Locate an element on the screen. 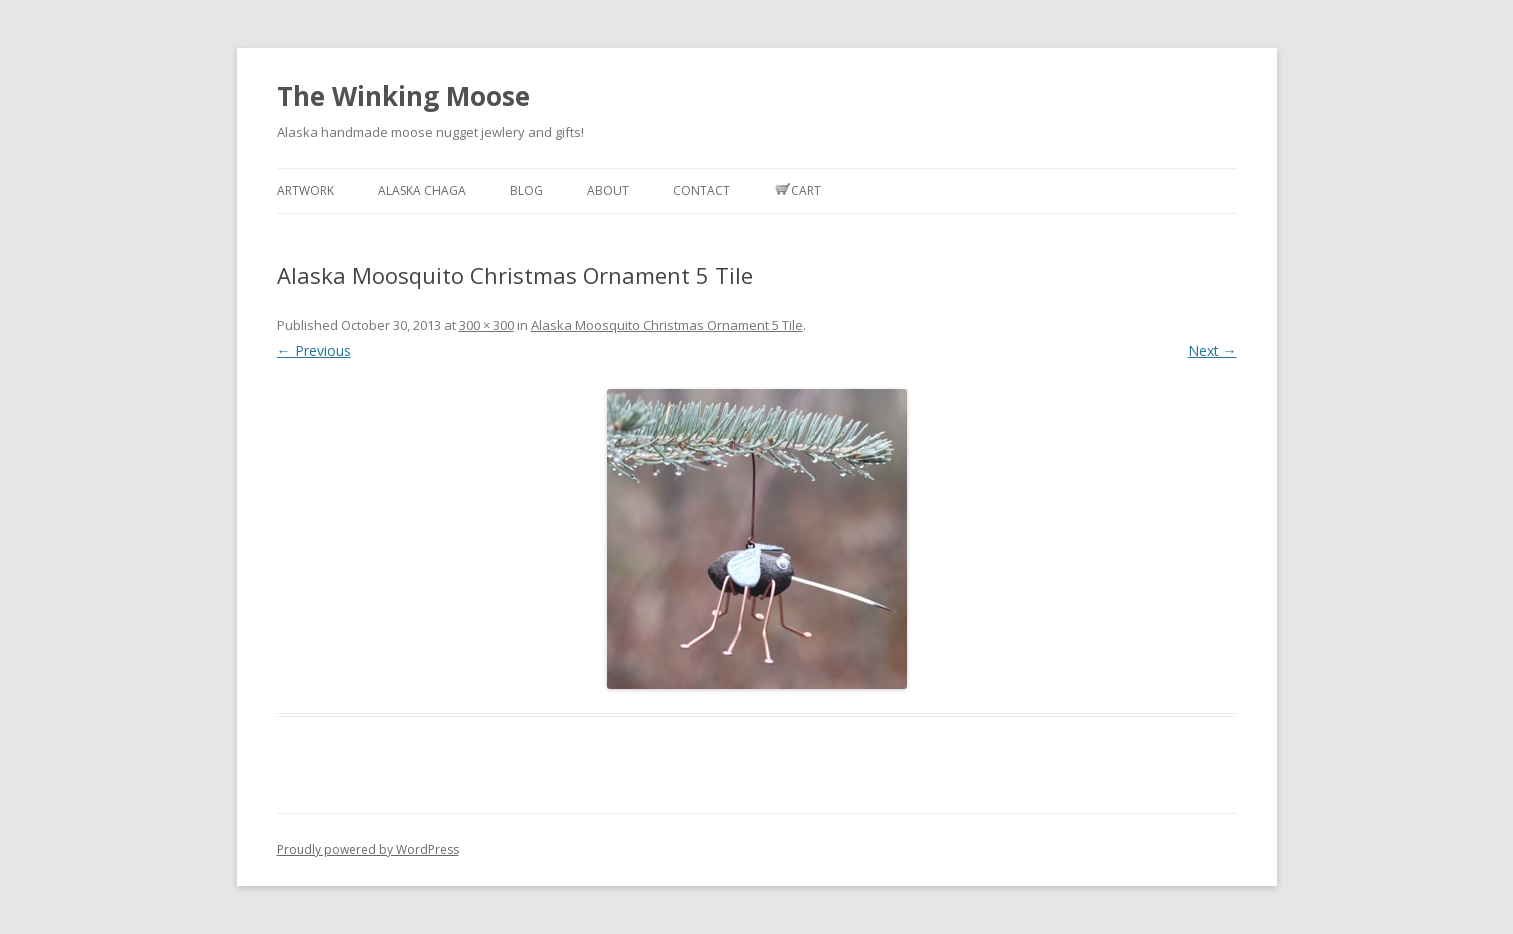 The width and height of the screenshot is (1513, 934). Next → is located at coordinates (1212, 350).